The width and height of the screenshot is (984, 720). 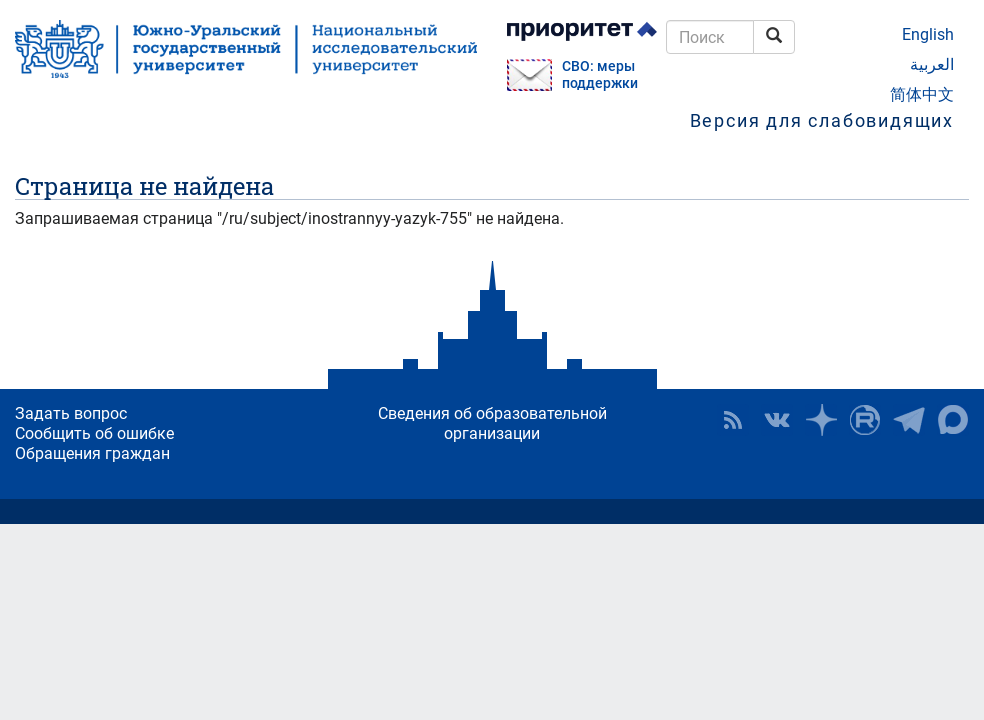 What do you see at coordinates (92, 453) in the screenshot?
I see `Обращения граждан` at bounding box center [92, 453].